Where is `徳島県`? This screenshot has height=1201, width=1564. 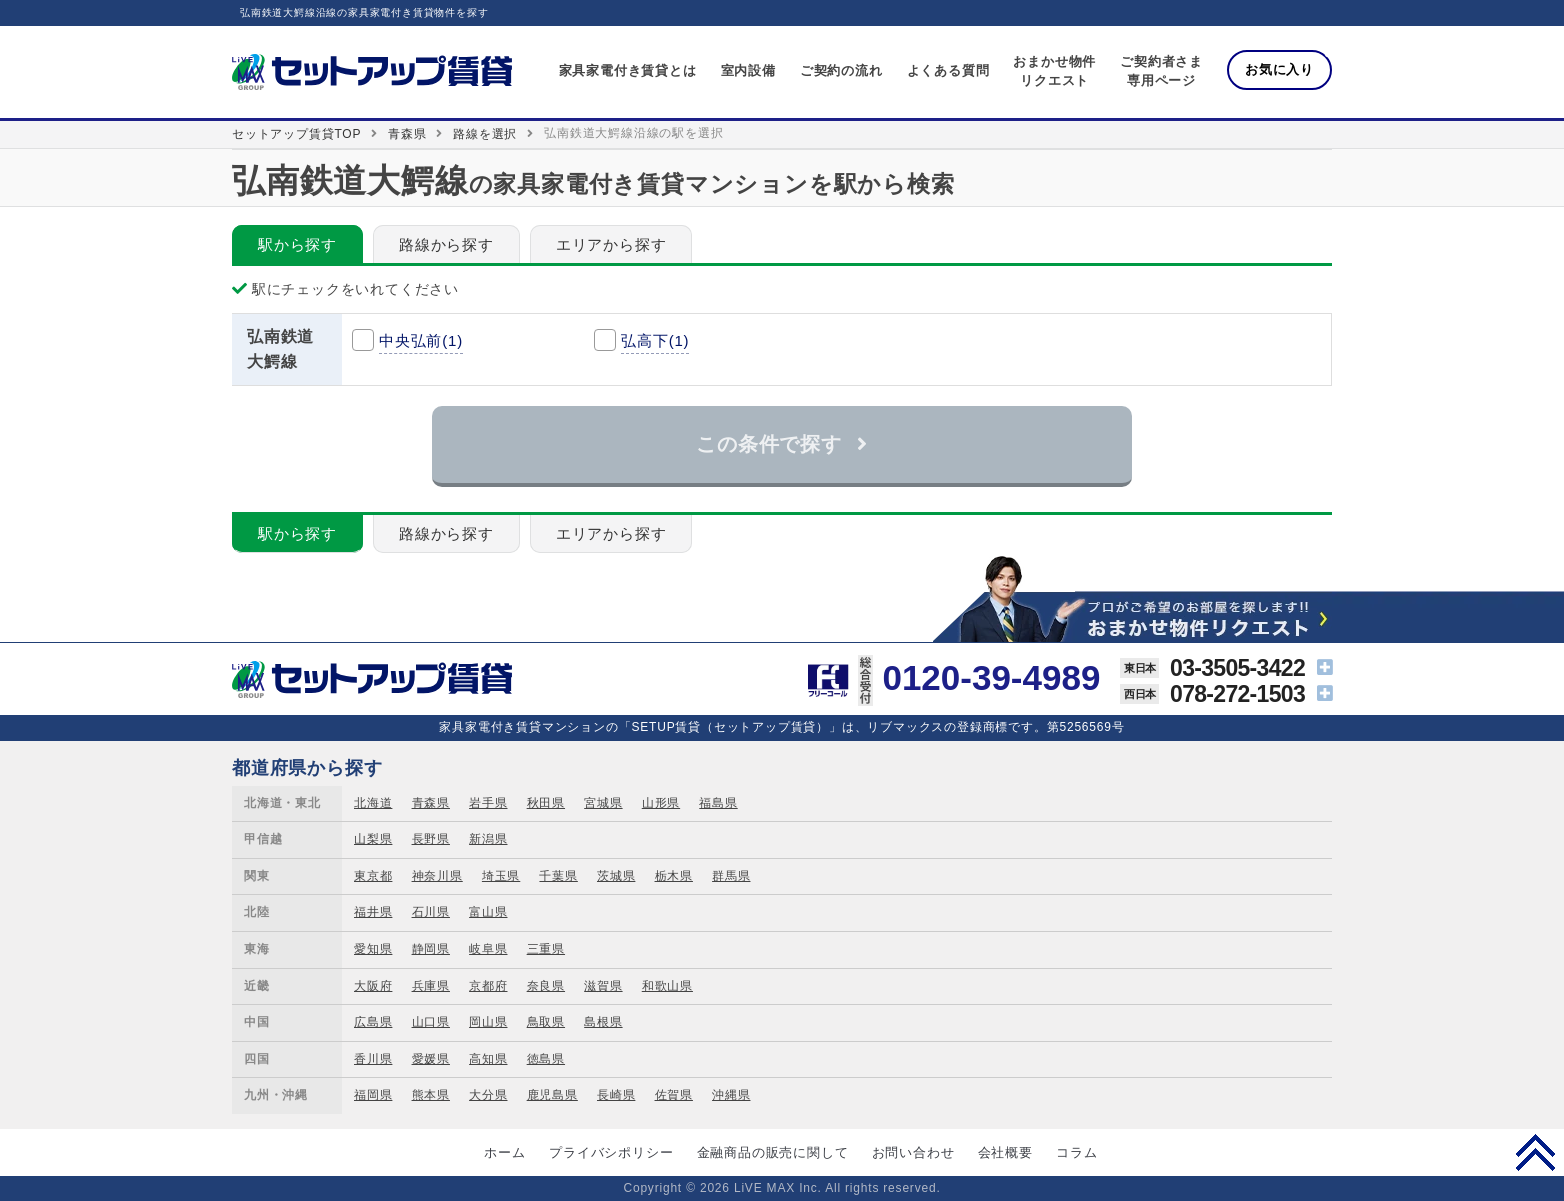 徳島県 is located at coordinates (546, 1059).